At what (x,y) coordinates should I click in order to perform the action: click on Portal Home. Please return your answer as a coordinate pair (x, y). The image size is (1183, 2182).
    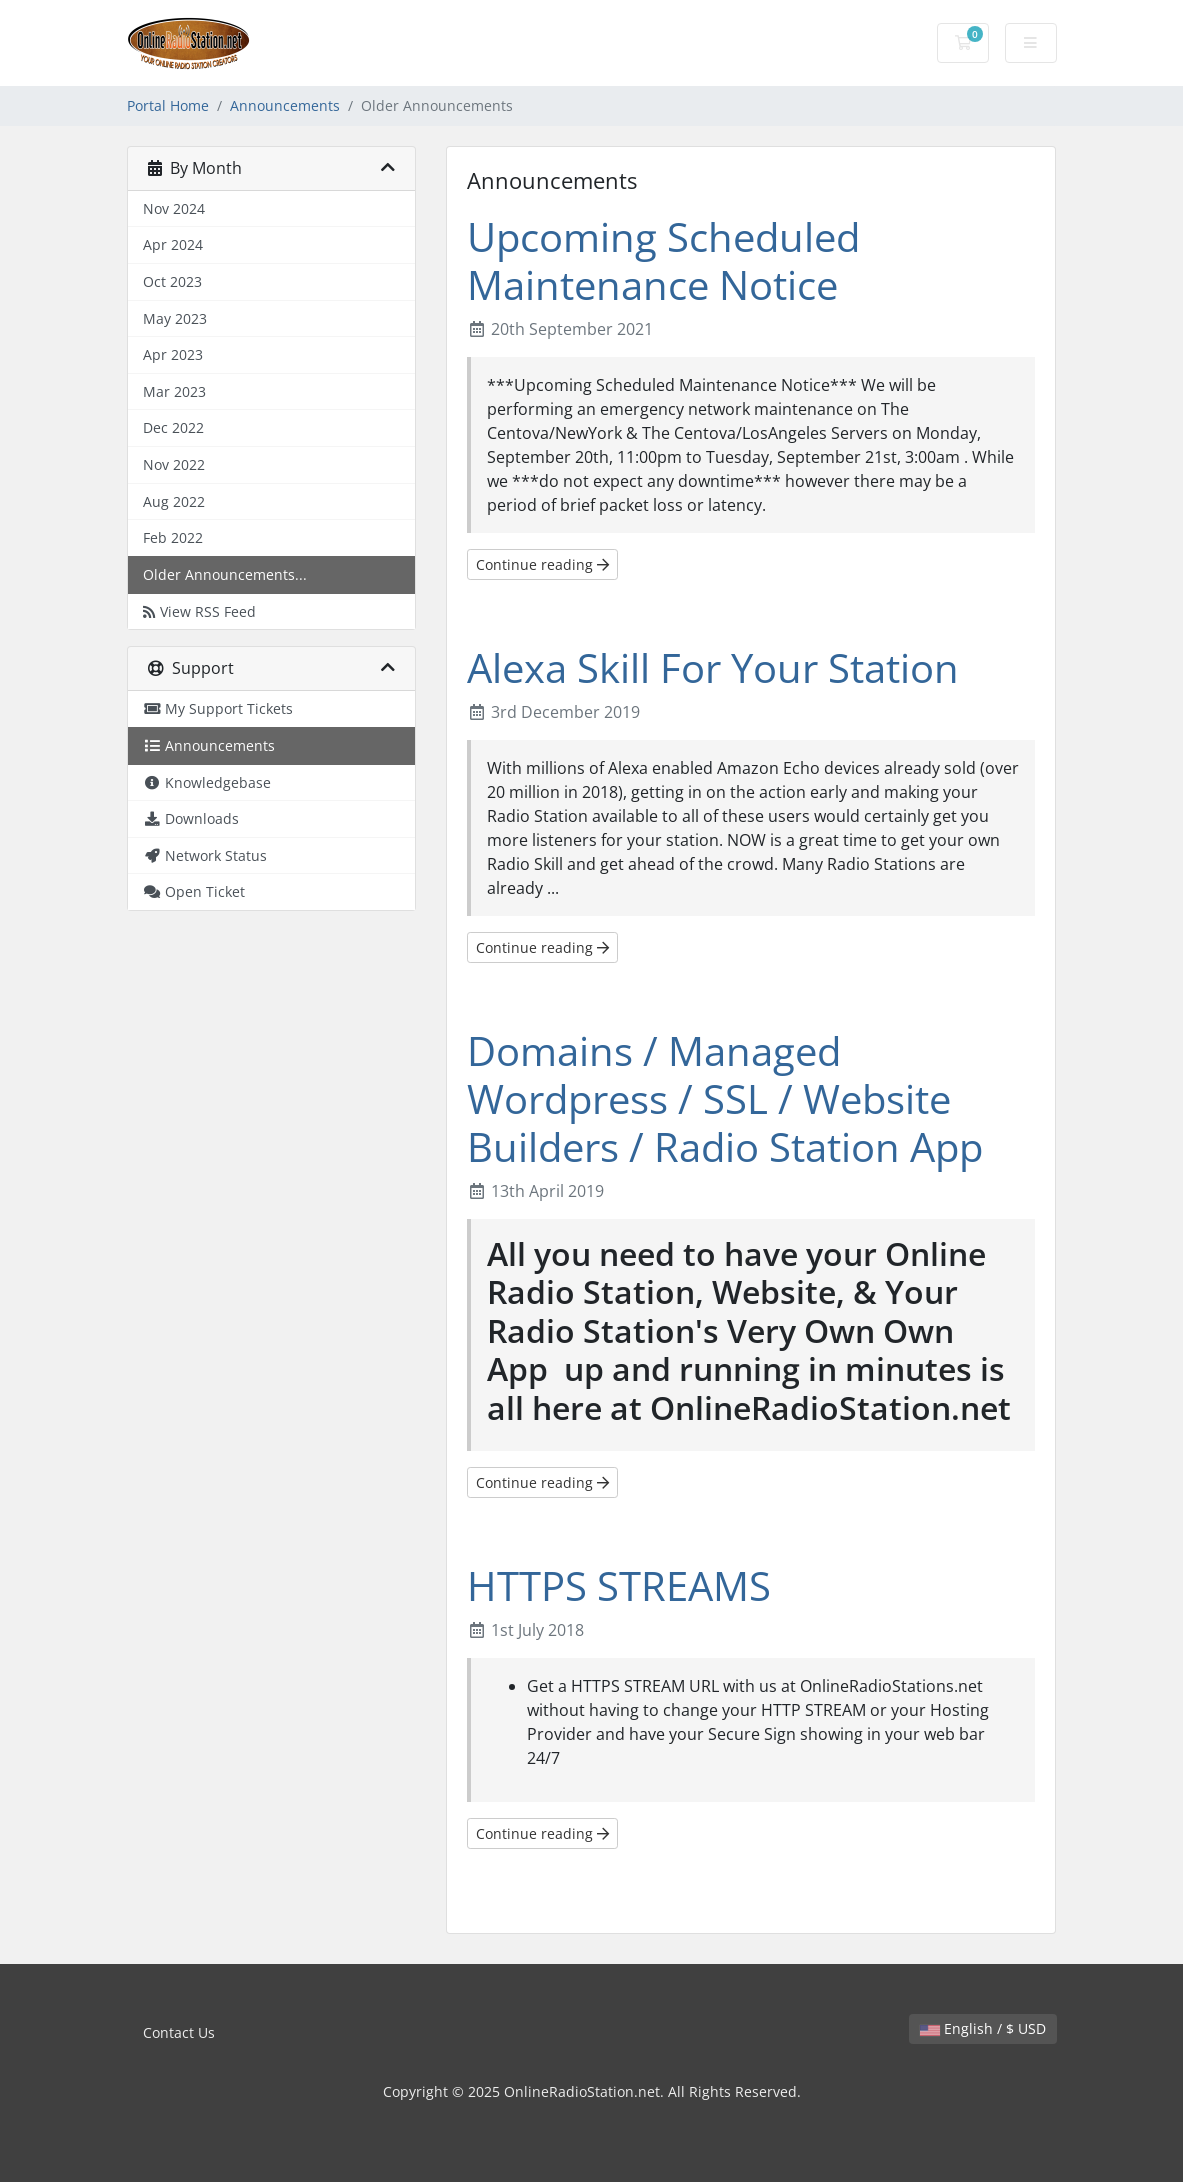
    Looking at the image, I should click on (168, 105).